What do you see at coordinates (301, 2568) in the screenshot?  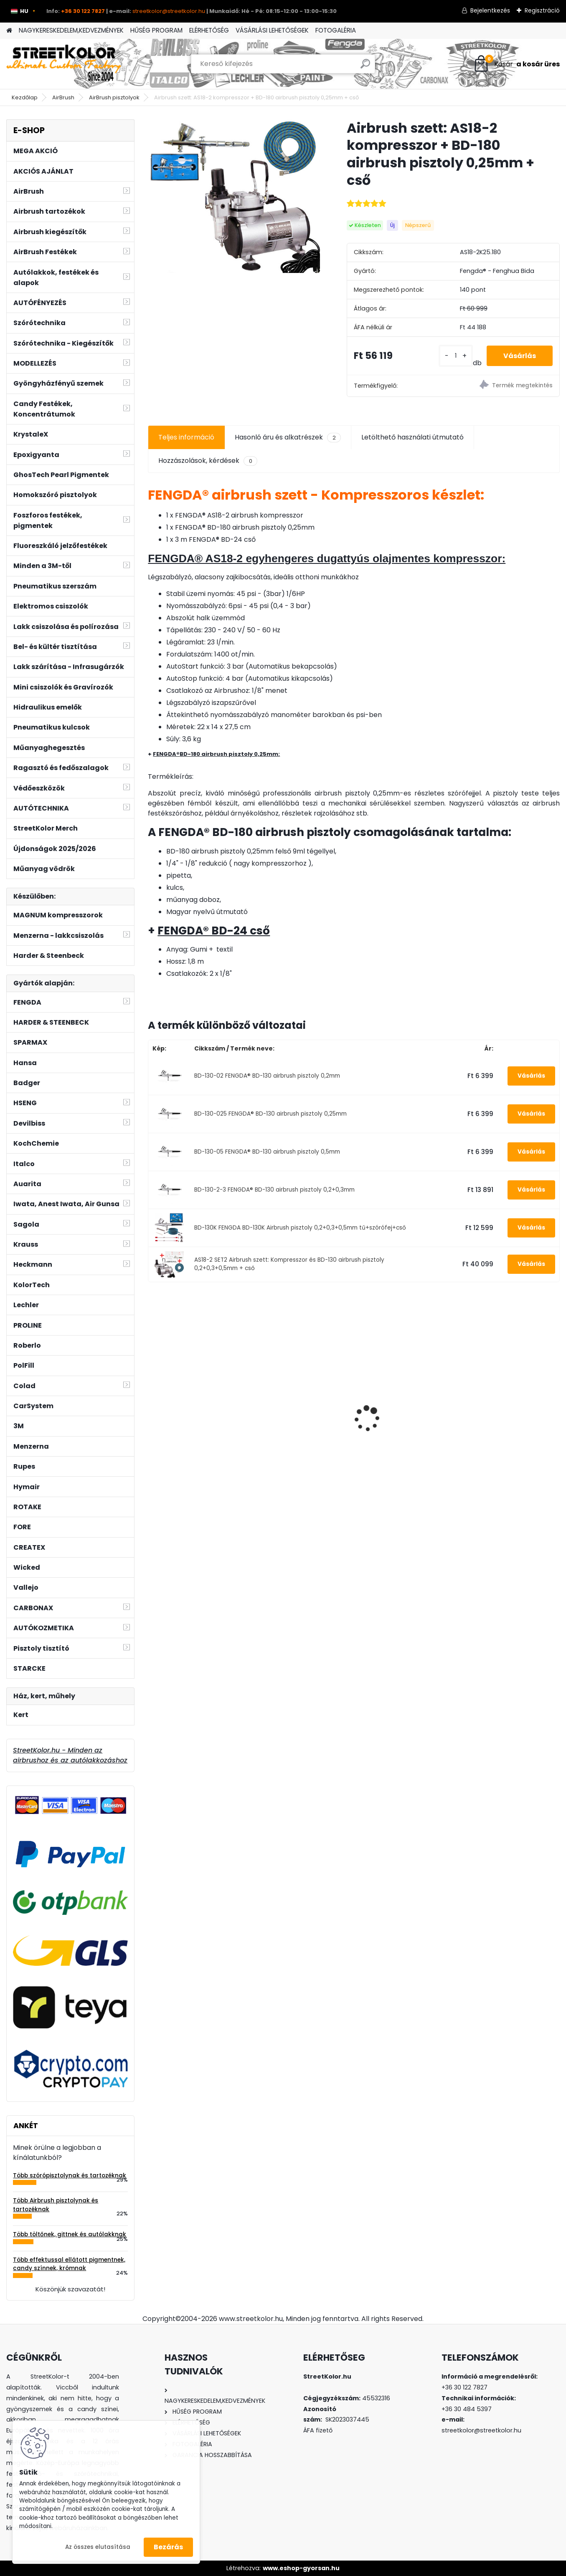 I see `www.eshop-gyorsan.hu` at bounding box center [301, 2568].